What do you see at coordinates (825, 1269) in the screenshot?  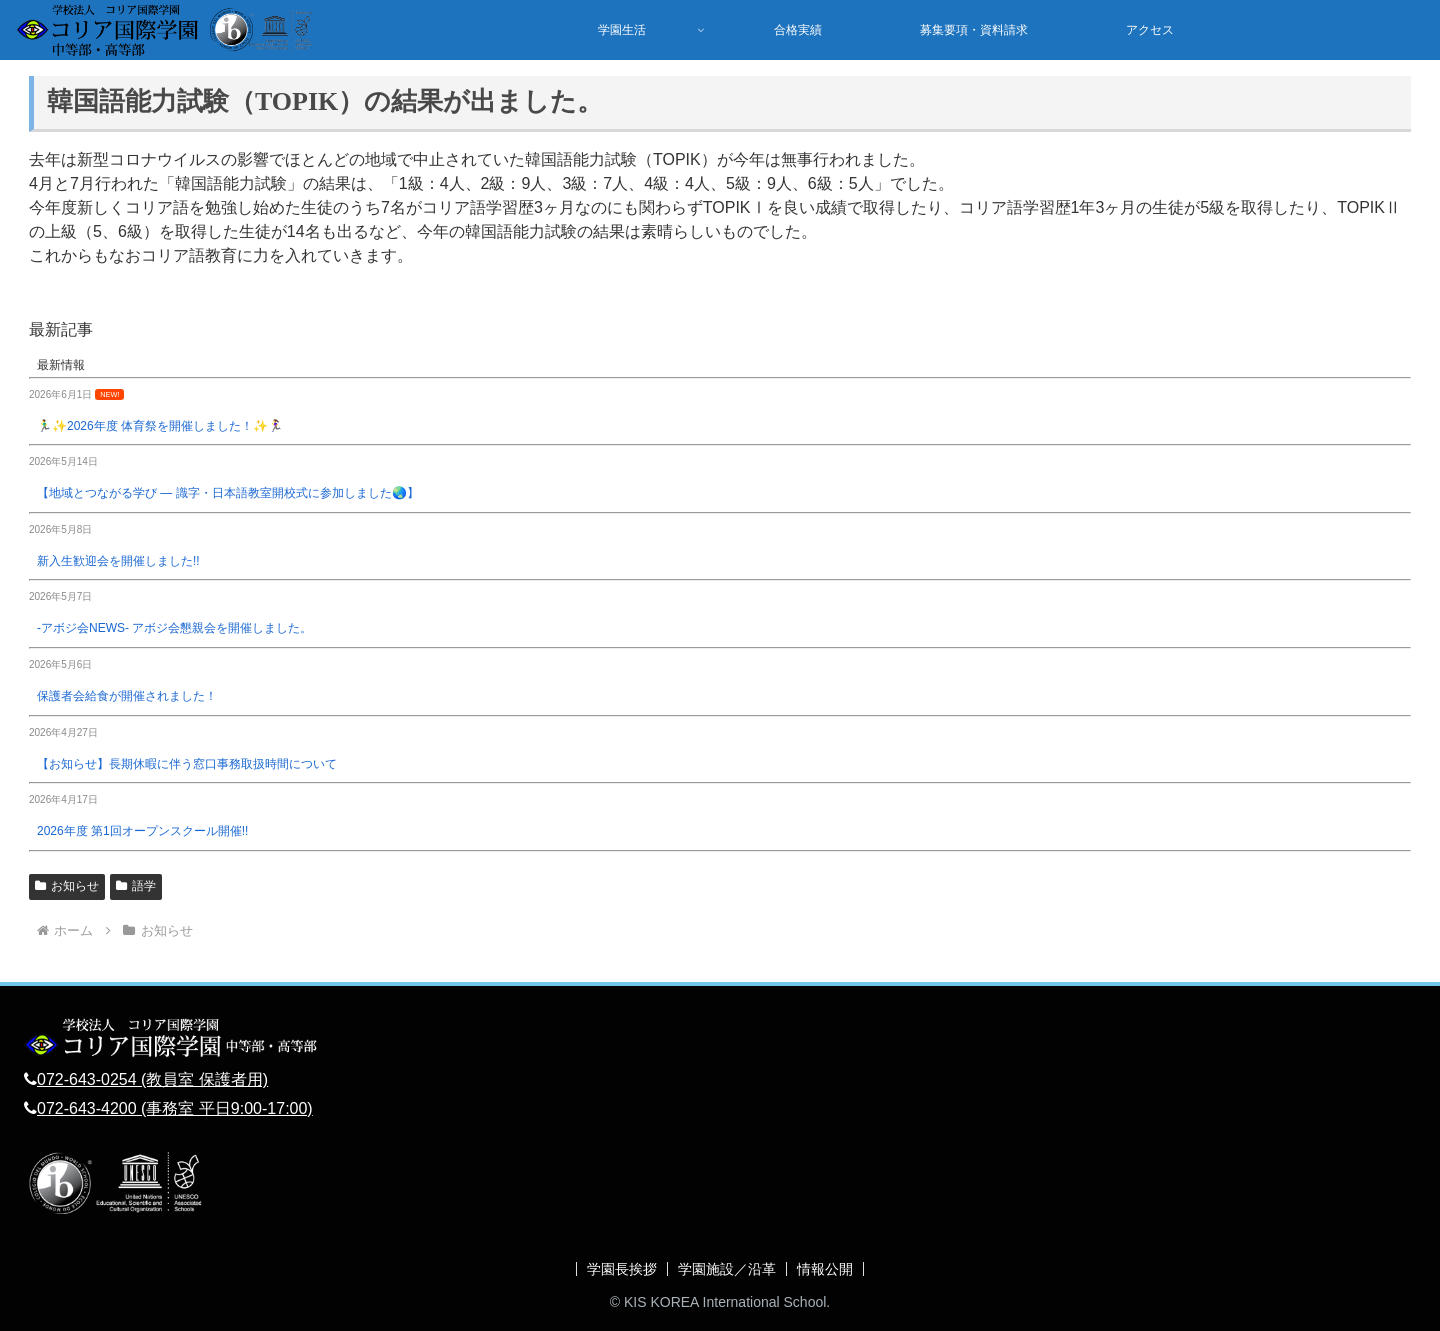 I see `情報公開` at bounding box center [825, 1269].